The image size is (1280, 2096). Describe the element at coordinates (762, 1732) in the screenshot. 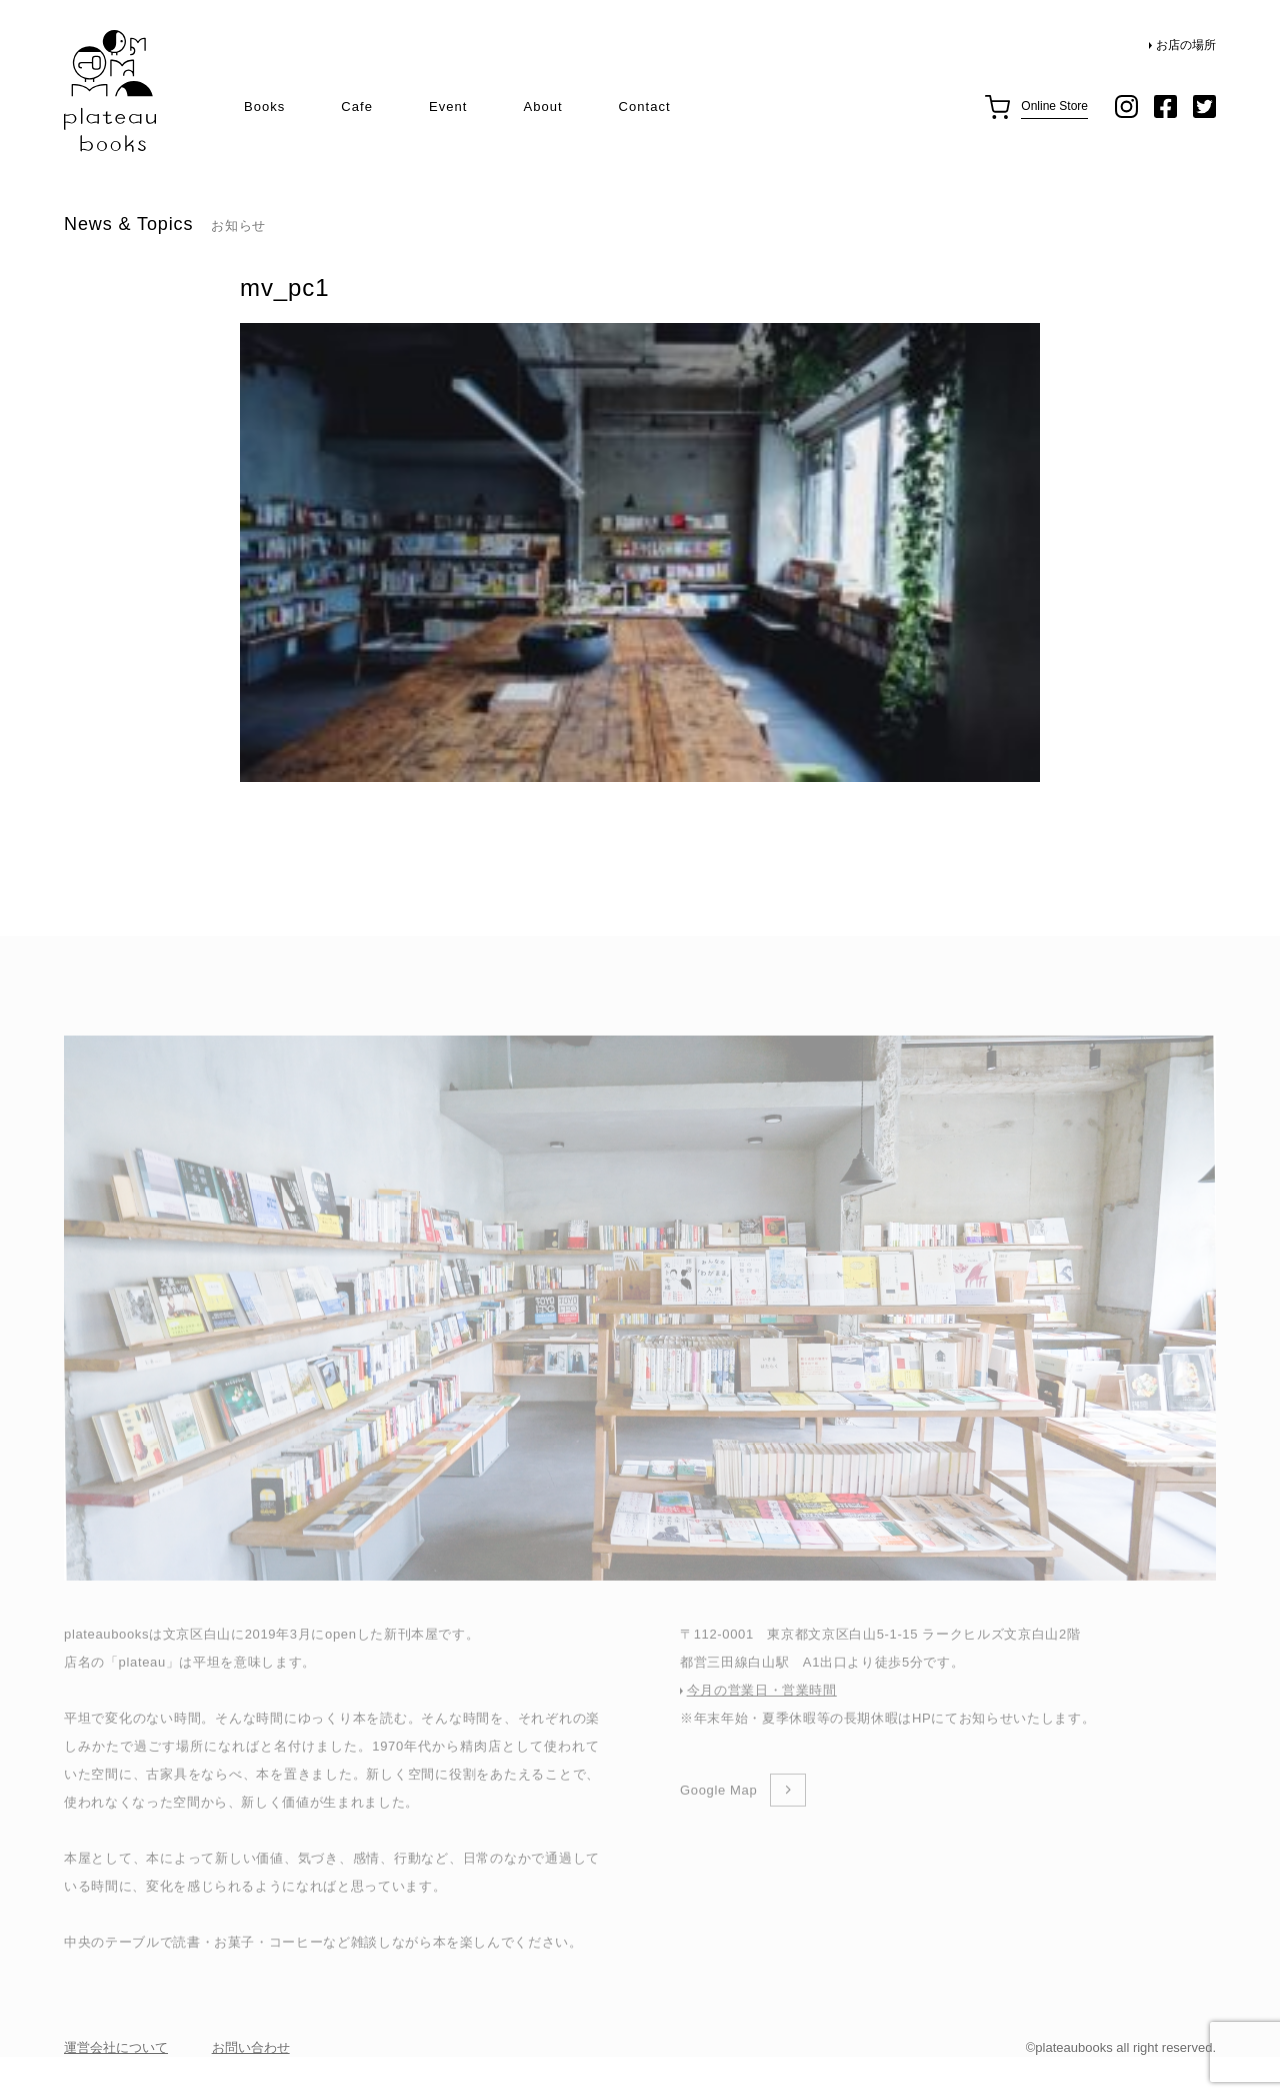

I see `今月の営業日・営業時間` at that location.